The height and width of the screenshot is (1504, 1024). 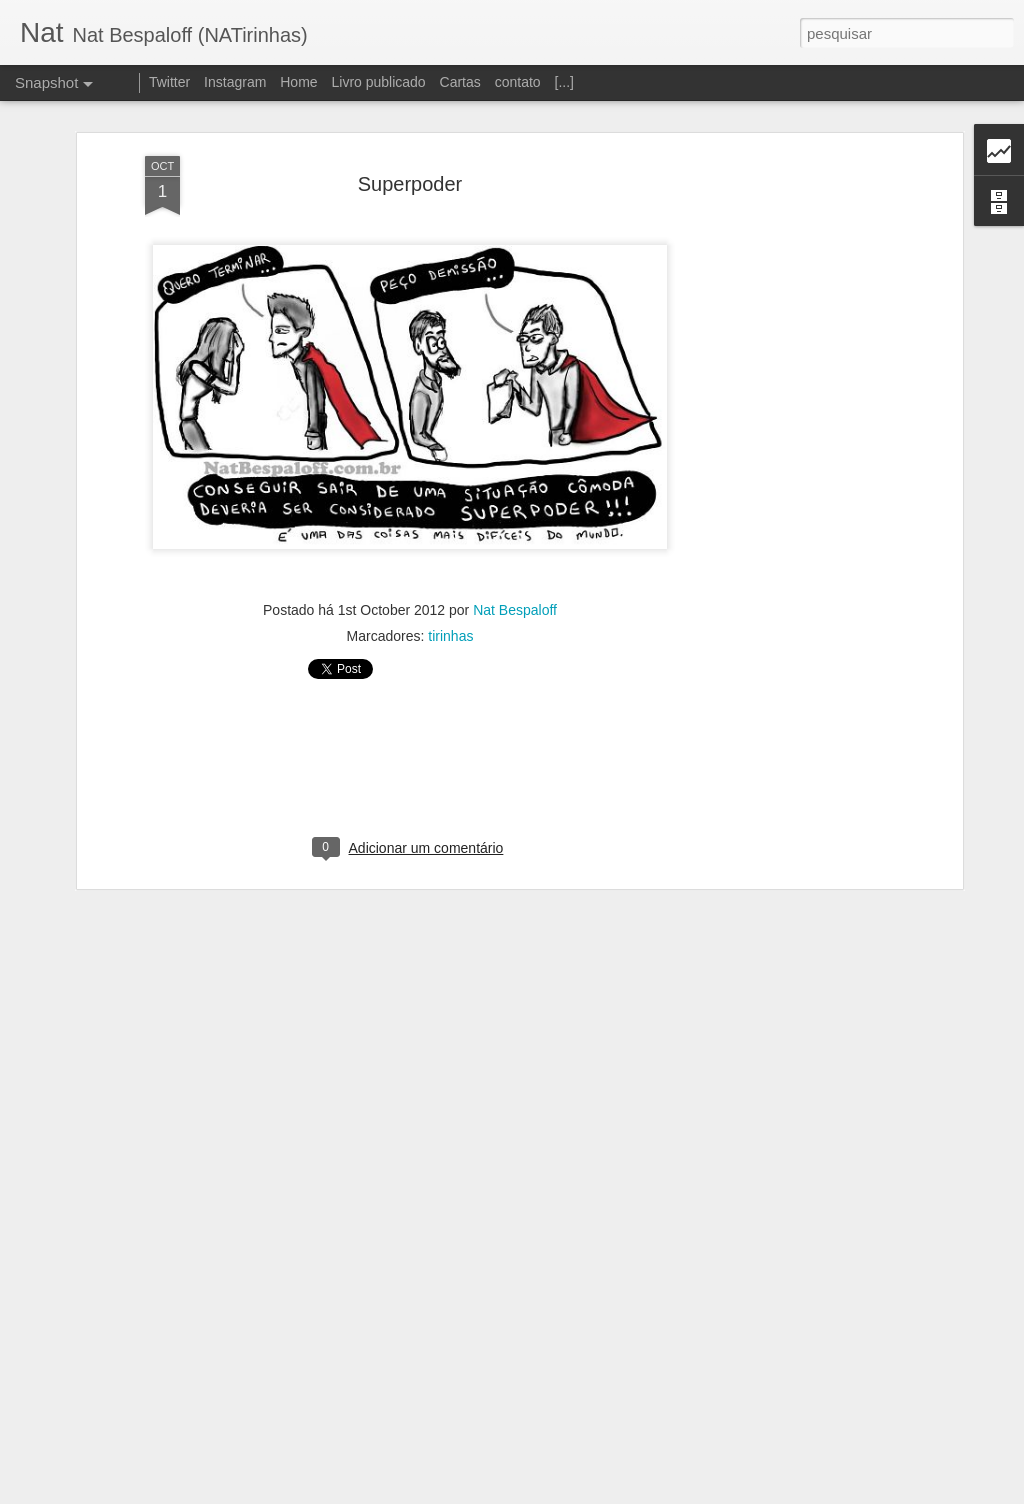 What do you see at coordinates (298, 82) in the screenshot?
I see `Home` at bounding box center [298, 82].